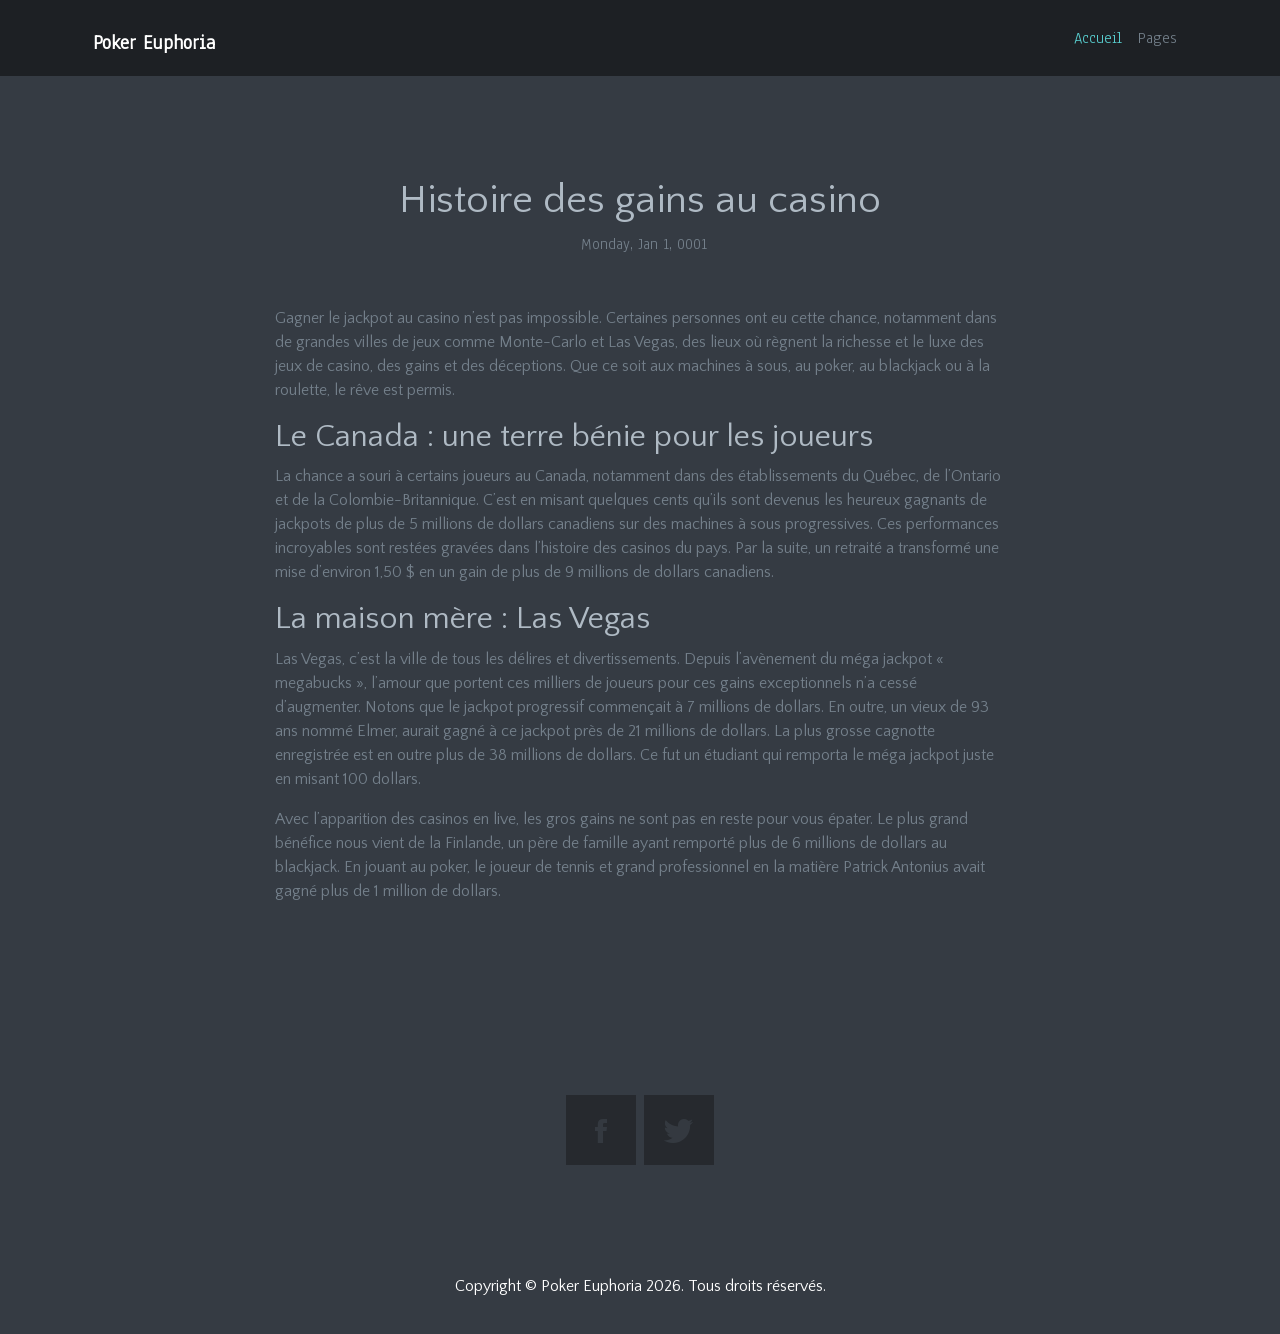 The image size is (1280, 1334). What do you see at coordinates (1157, 38) in the screenshot?
I see `Pages` at bounding box center [1157, 38].